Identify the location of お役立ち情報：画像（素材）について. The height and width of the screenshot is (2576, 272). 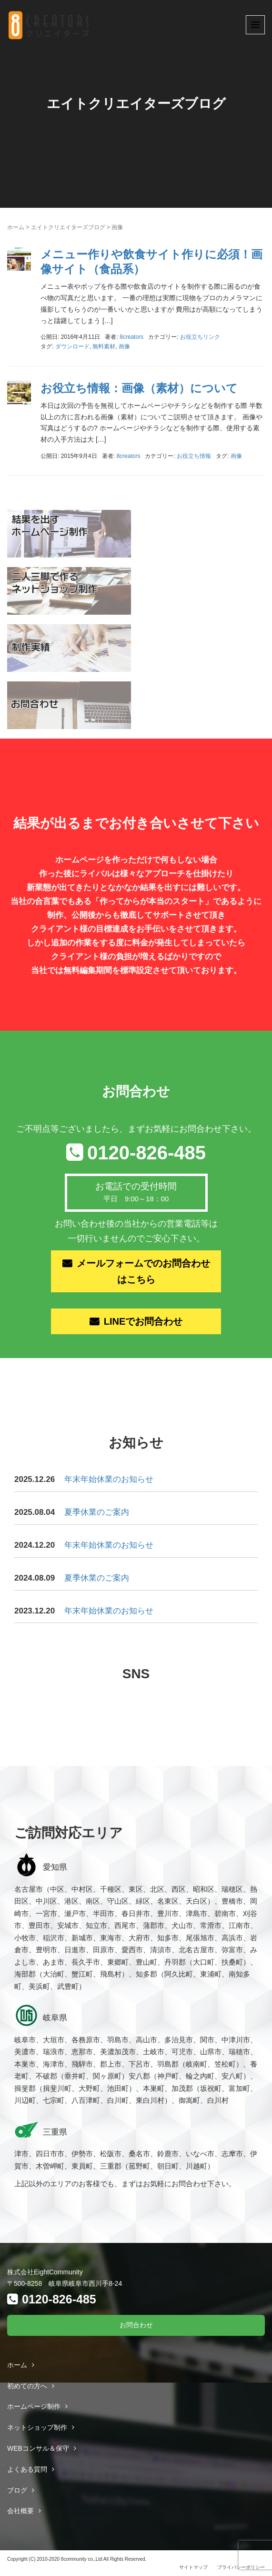
(139, 388).